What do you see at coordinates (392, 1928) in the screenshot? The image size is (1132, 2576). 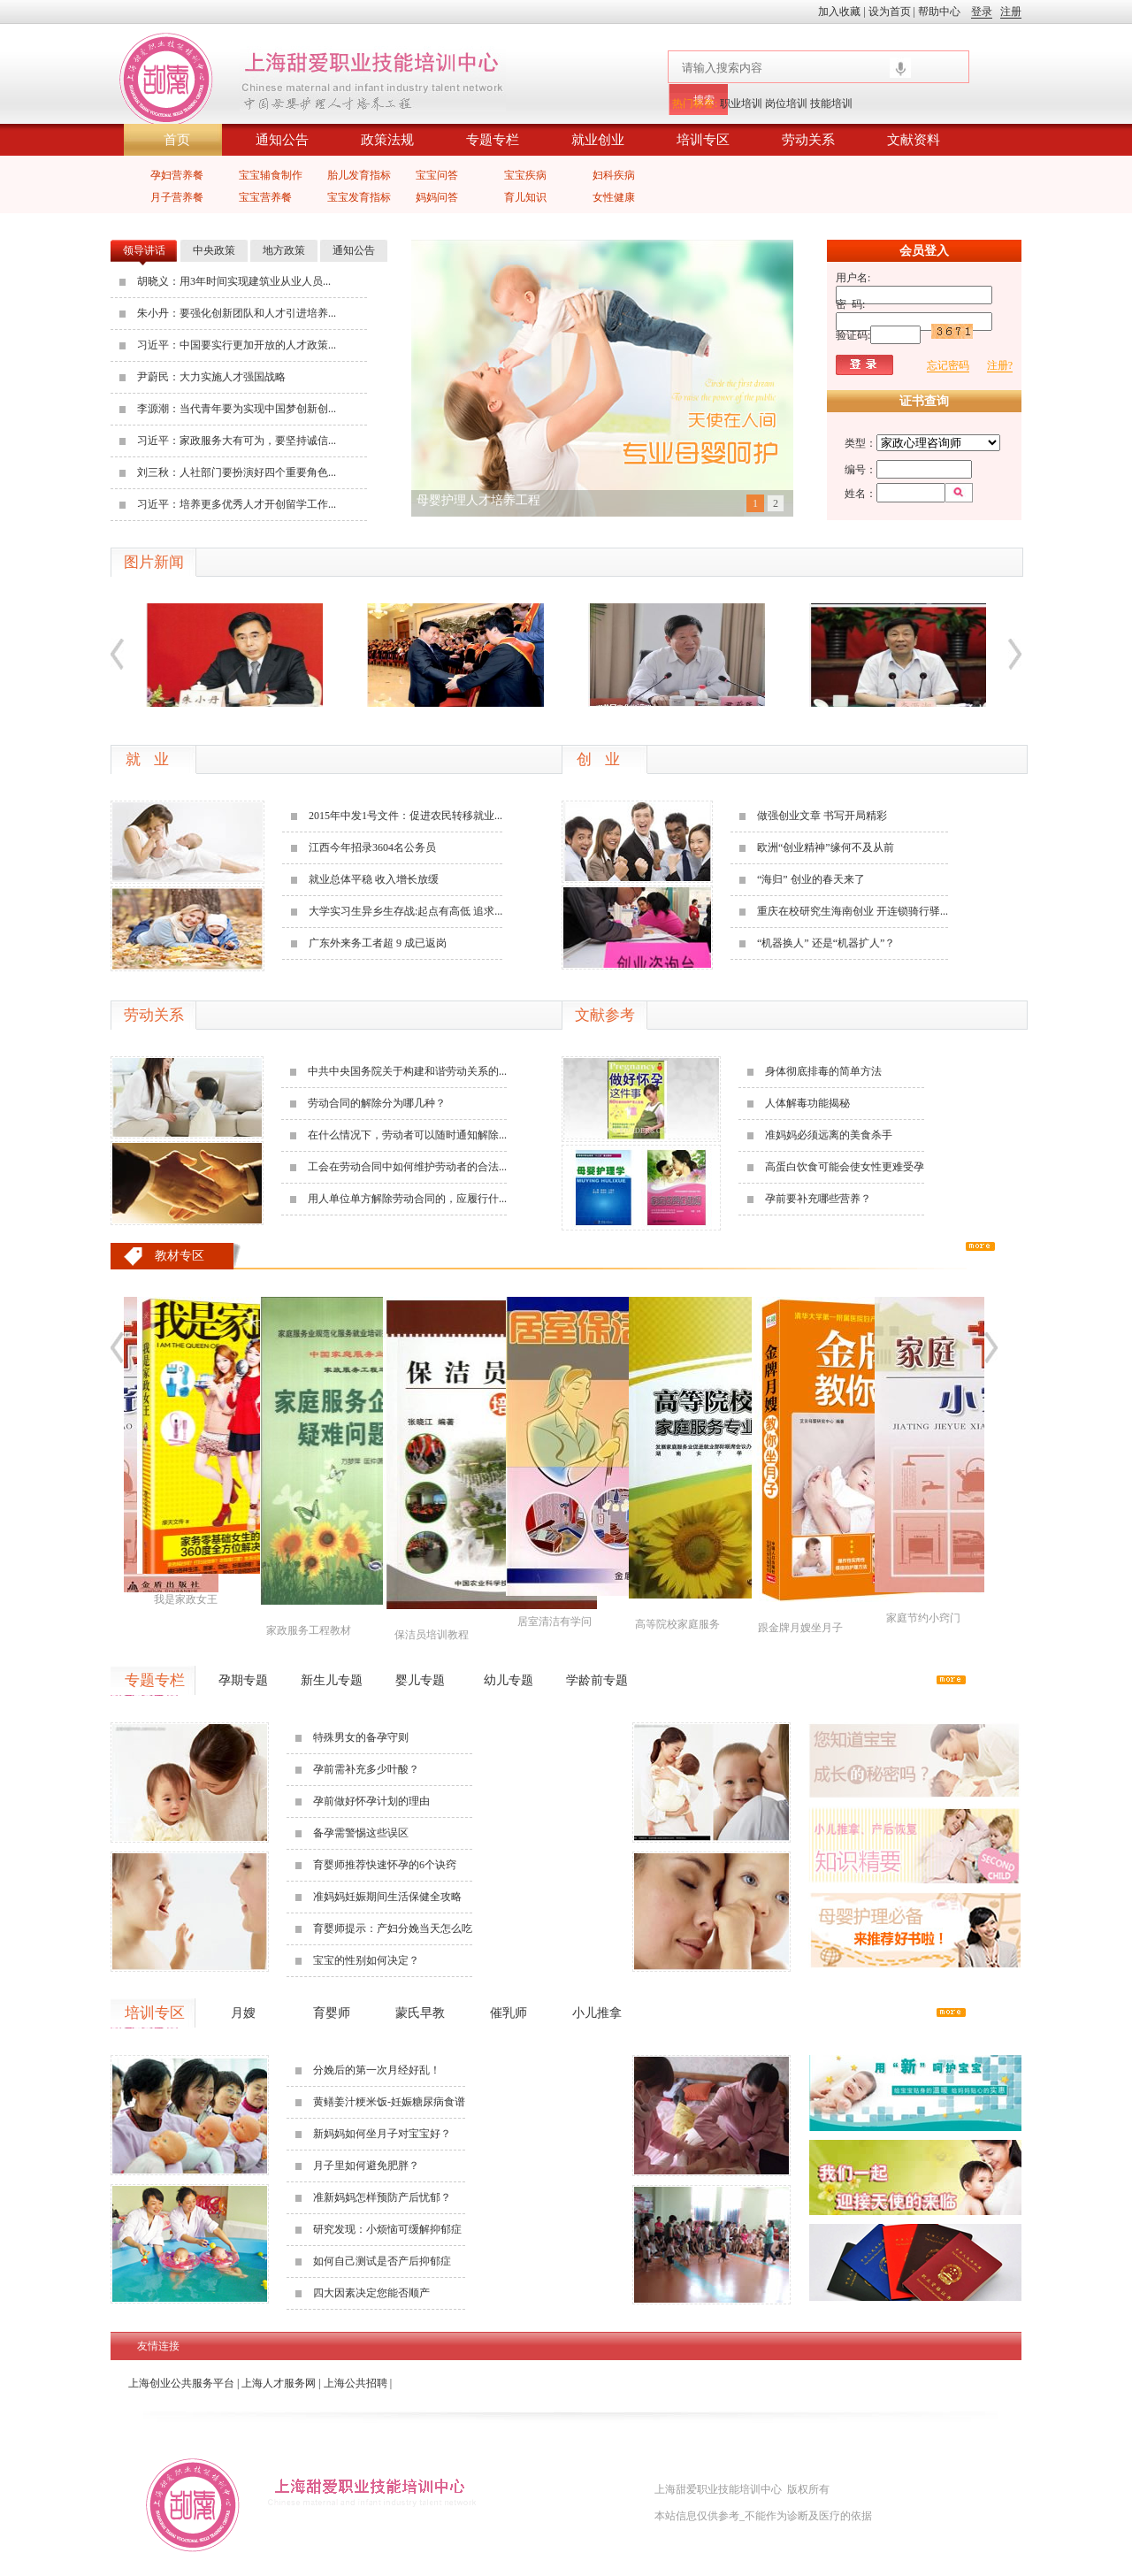 I see `育婴师提示：产妇分娩当天怎么吃` at bounding box center [392, 1928].